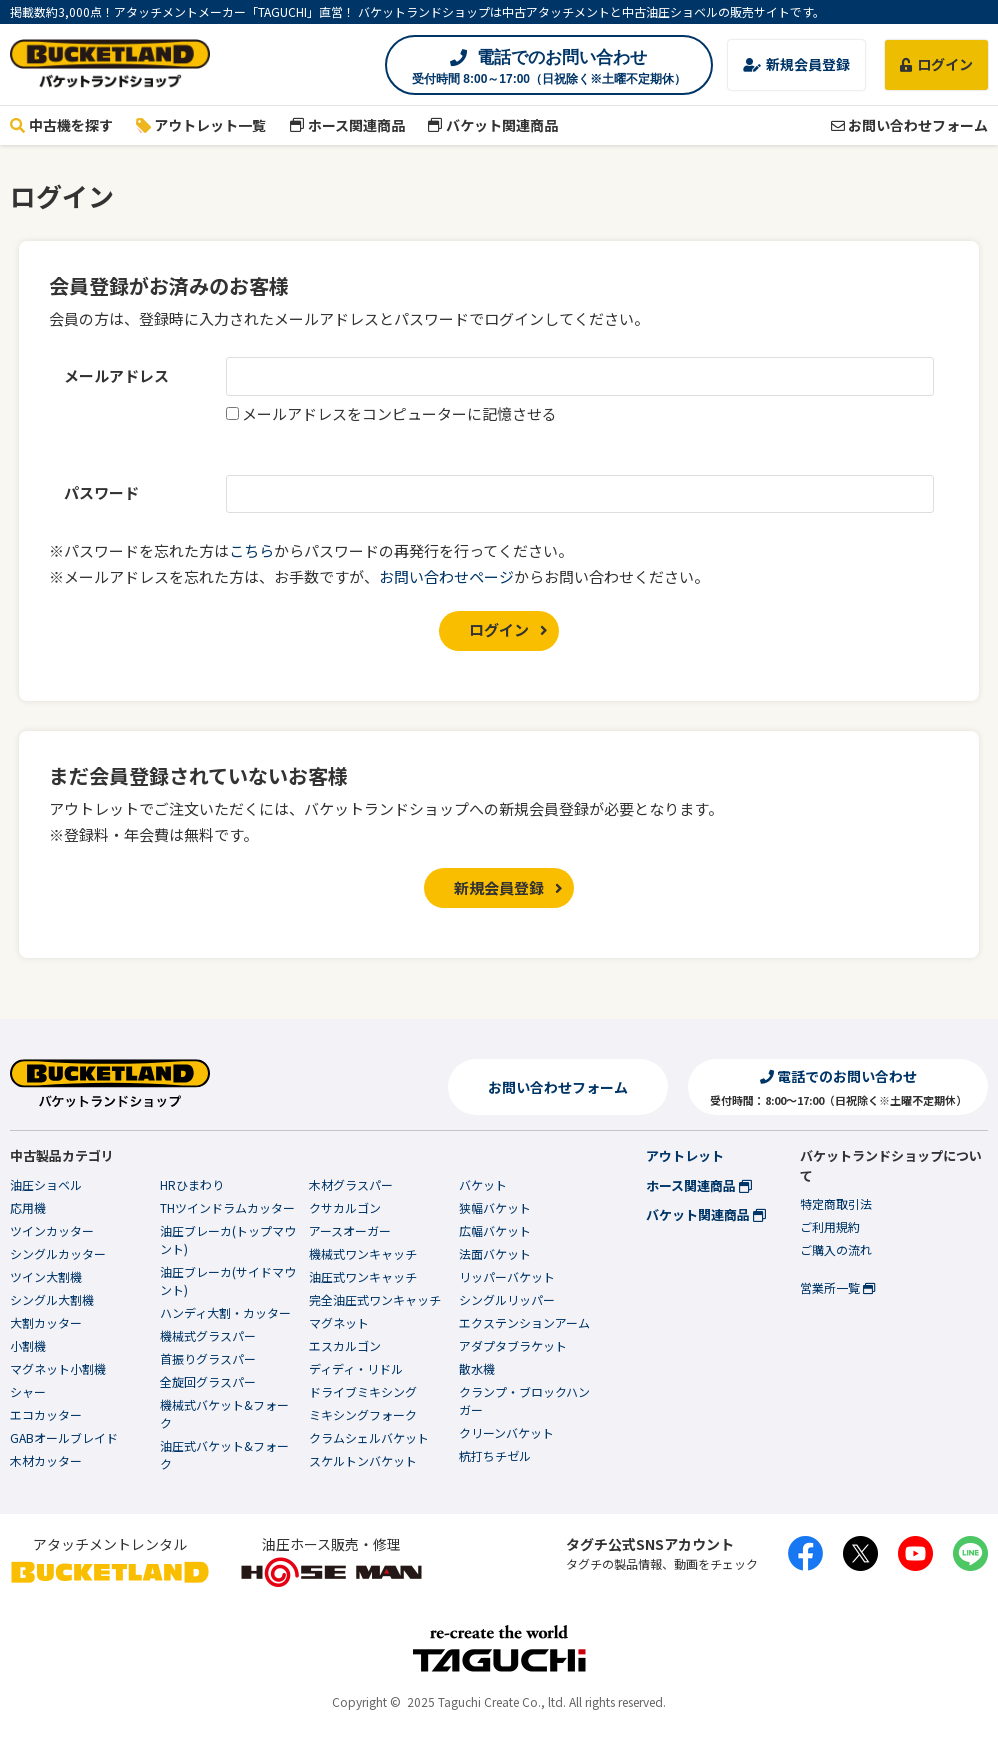  Describe the element at coordinates (507, 1299) in the screenshot. I see `シングルリッパー` at that location.